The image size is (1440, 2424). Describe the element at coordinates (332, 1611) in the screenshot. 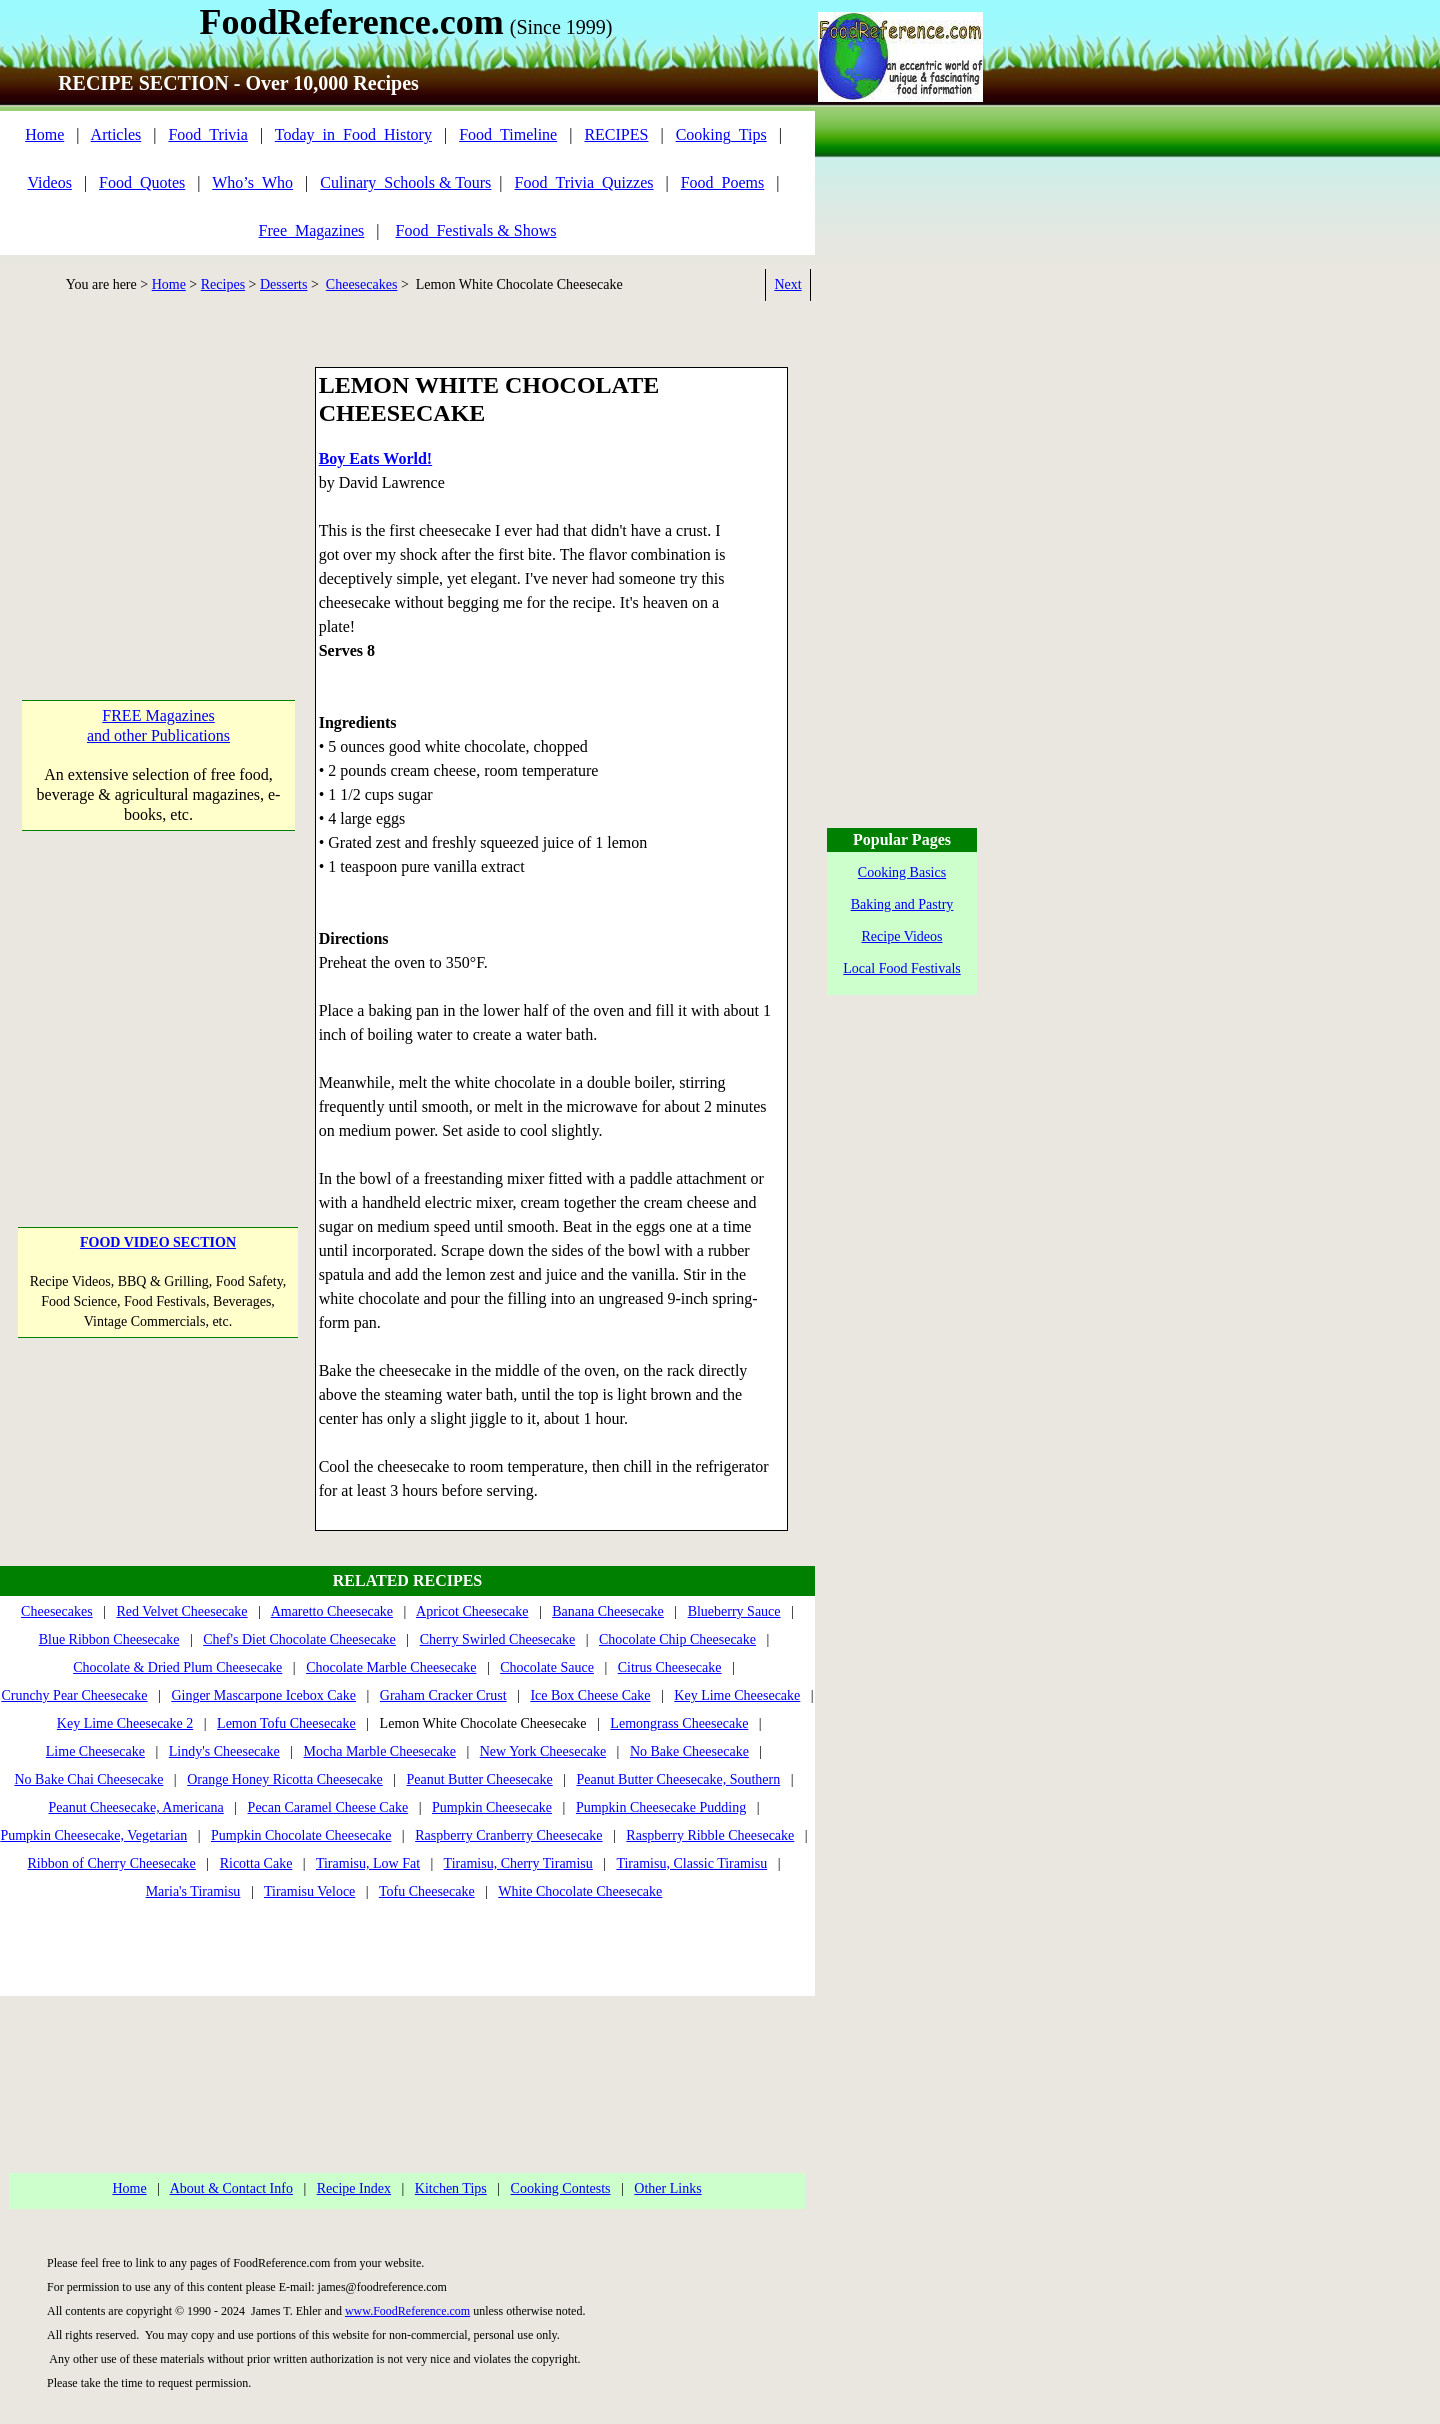

I see `Amaretto Cheesecake` at that location.